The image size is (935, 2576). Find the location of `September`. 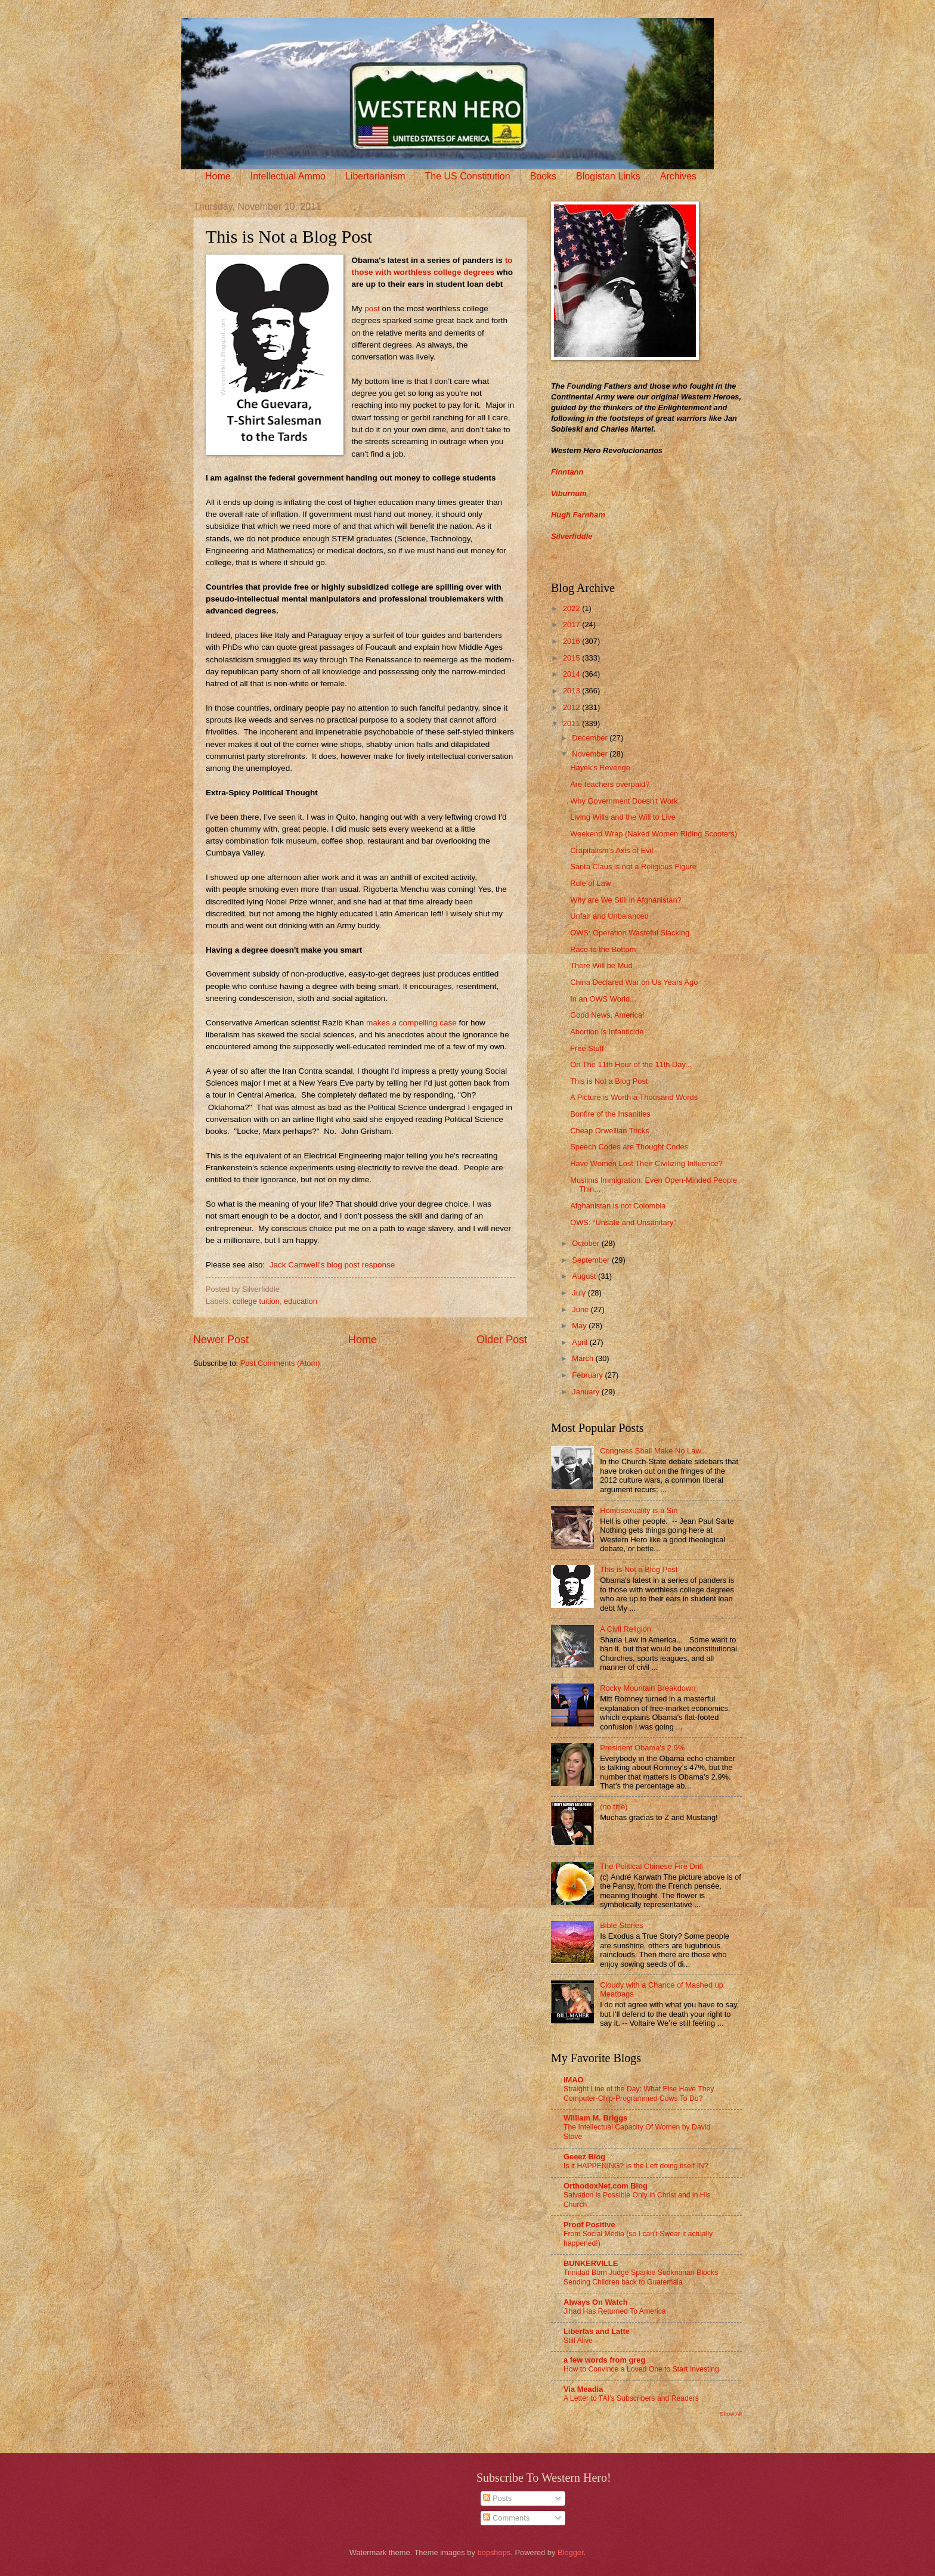

September is located at coordinates (592, 1260).